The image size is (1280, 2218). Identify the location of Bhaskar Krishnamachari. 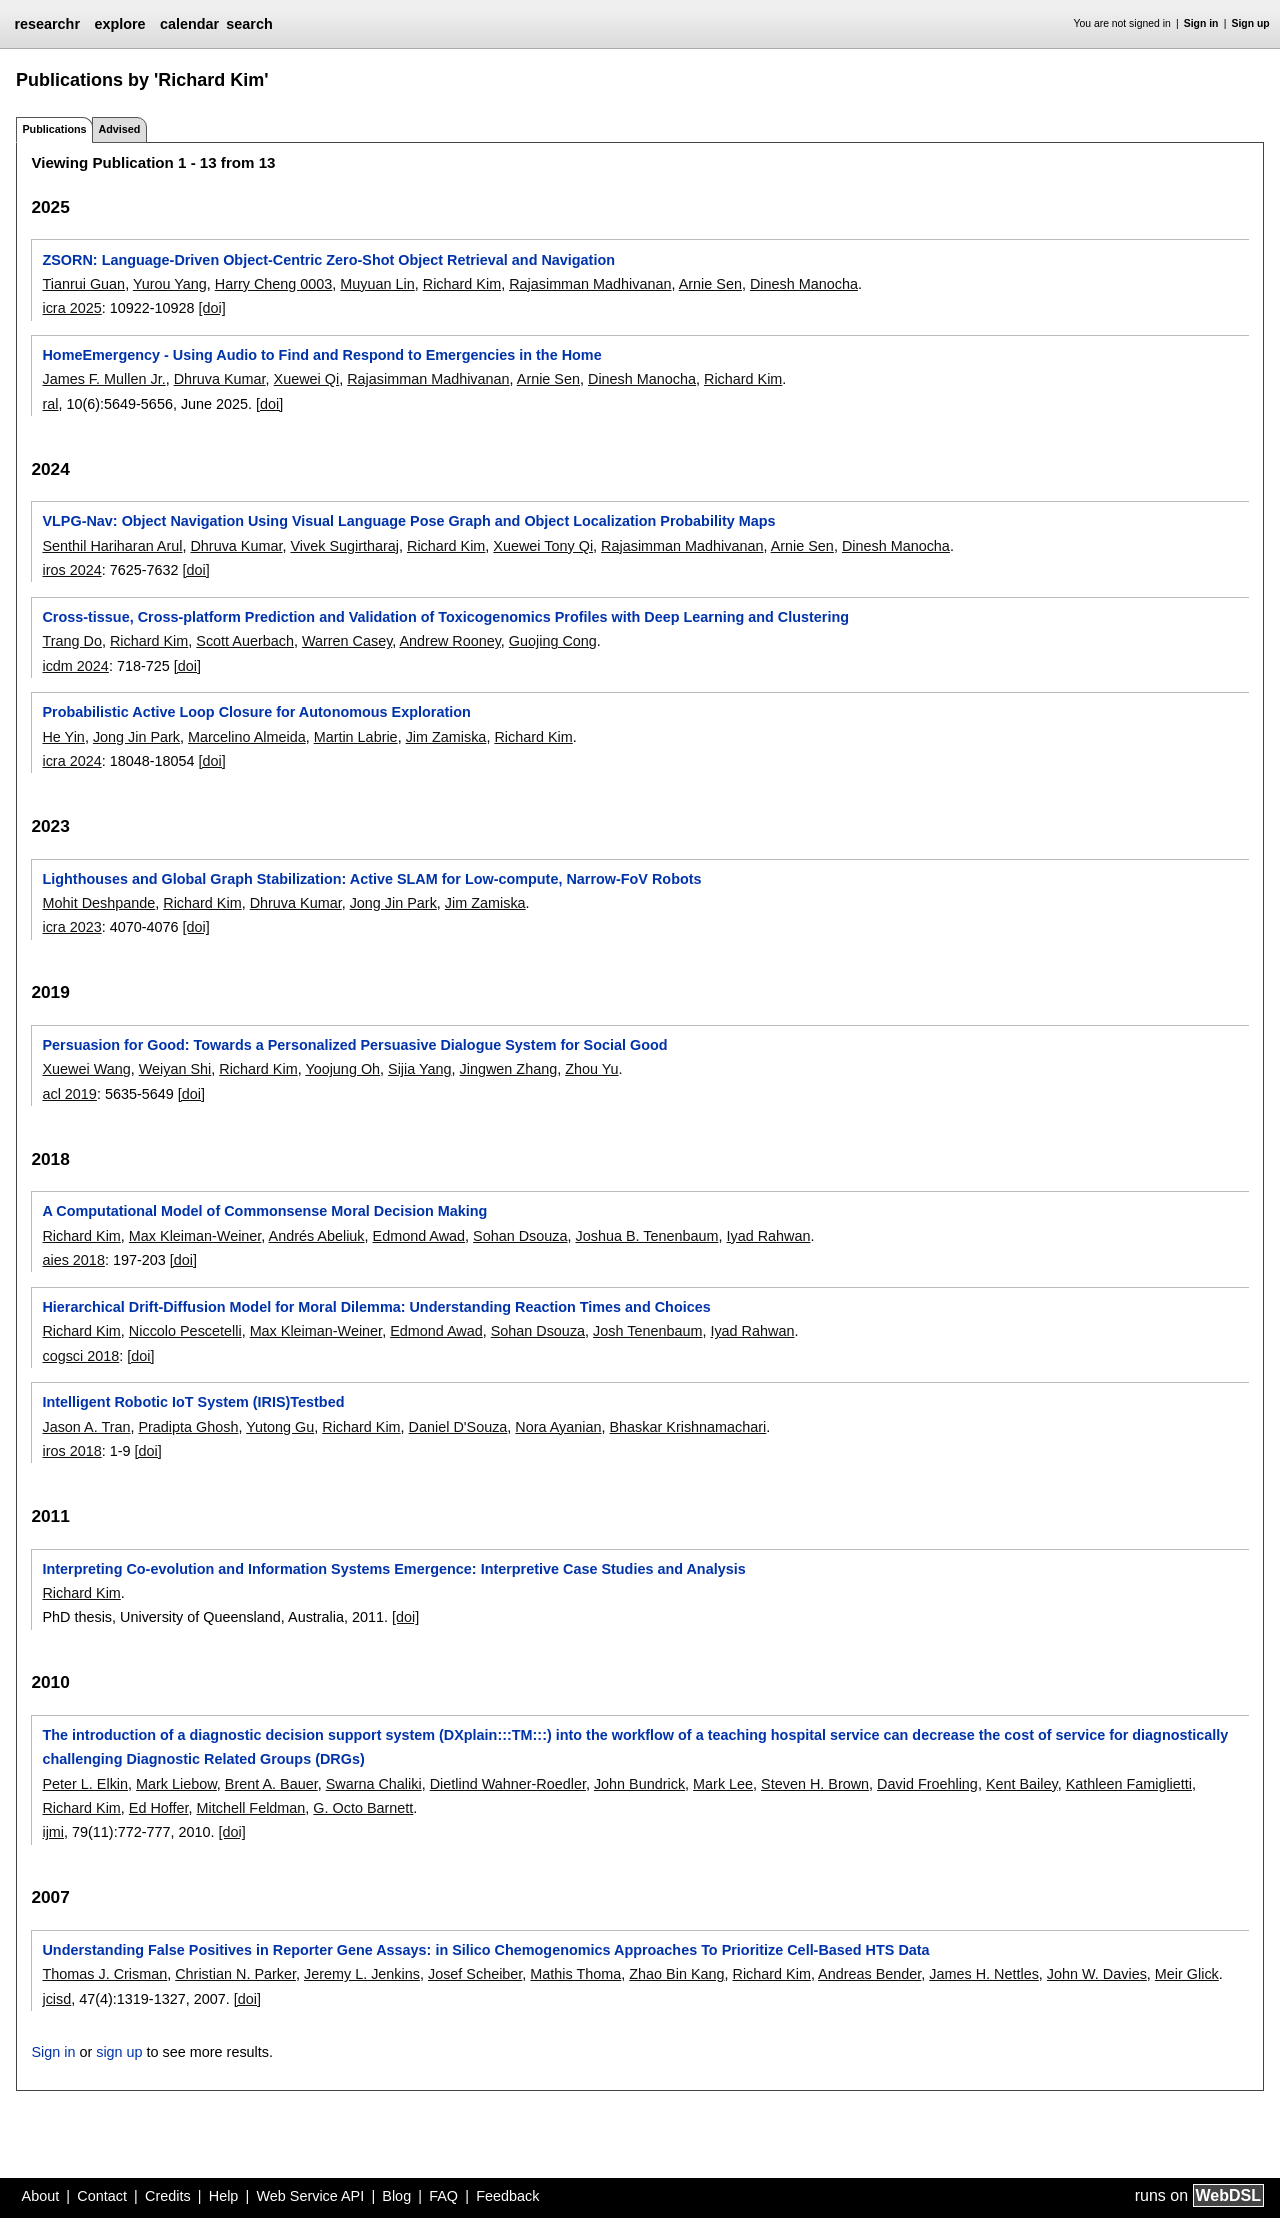
(688, 1427).